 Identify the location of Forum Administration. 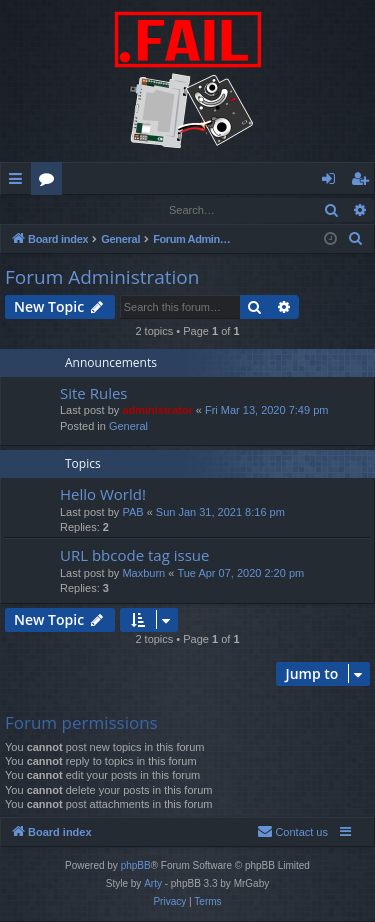
(102, 278).